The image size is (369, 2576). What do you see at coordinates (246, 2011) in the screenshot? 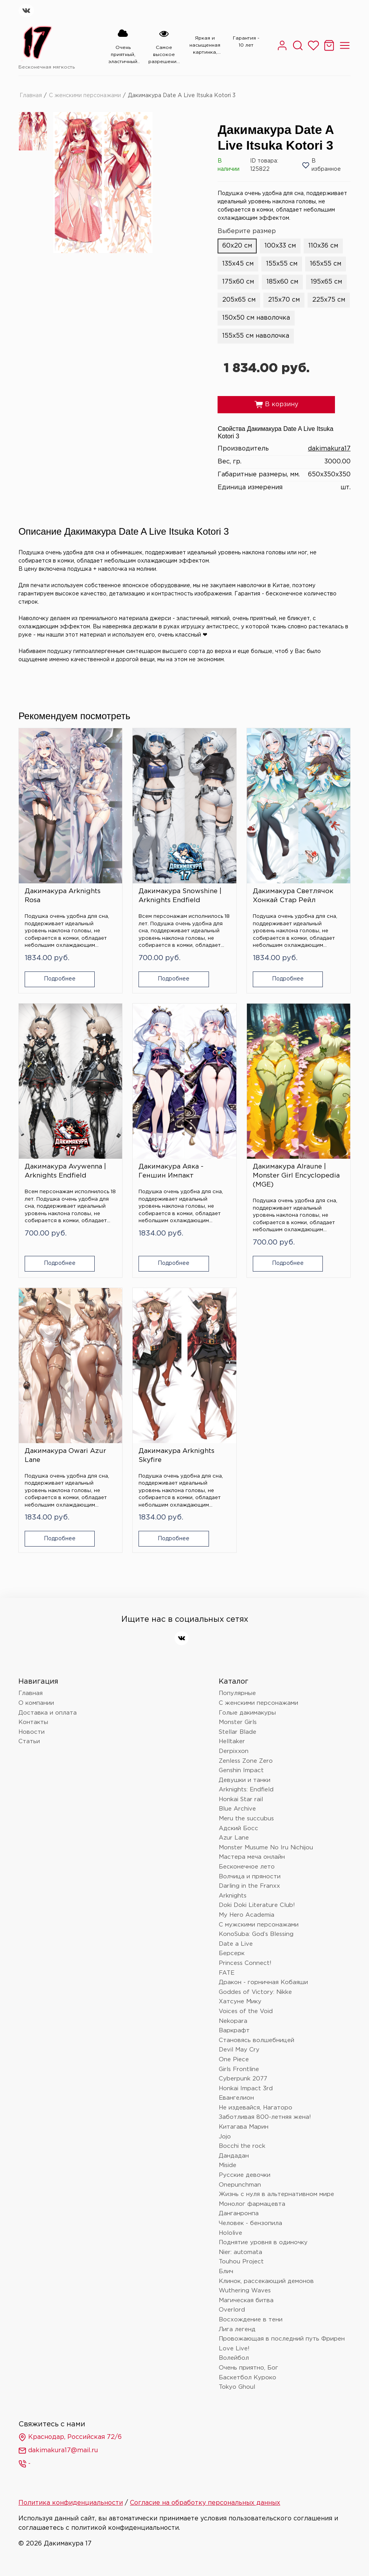
I see `Voices of the Void` at bounding box center [246, 2011].